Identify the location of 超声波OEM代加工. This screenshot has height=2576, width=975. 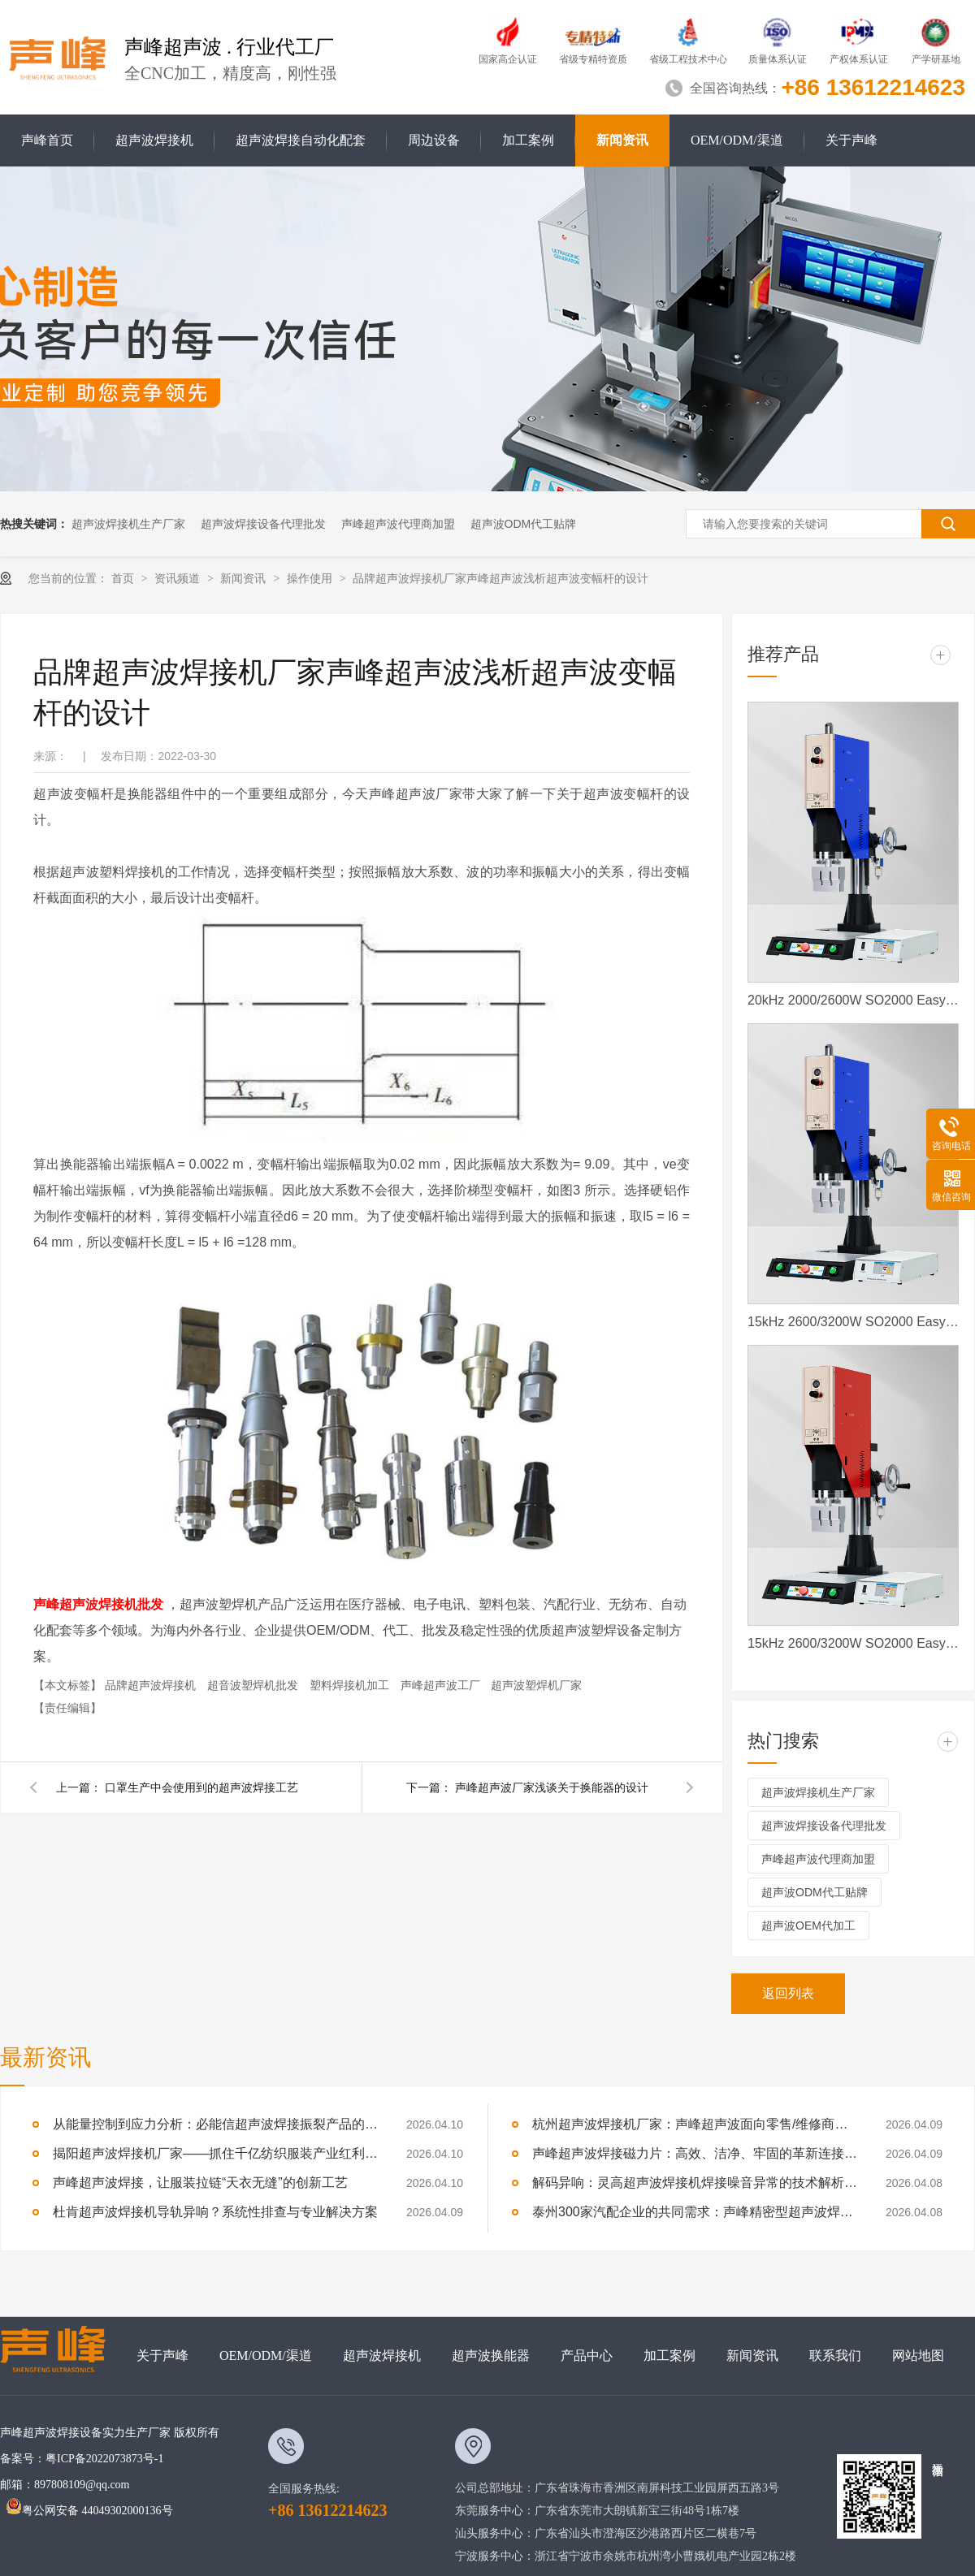
(808, 1925).